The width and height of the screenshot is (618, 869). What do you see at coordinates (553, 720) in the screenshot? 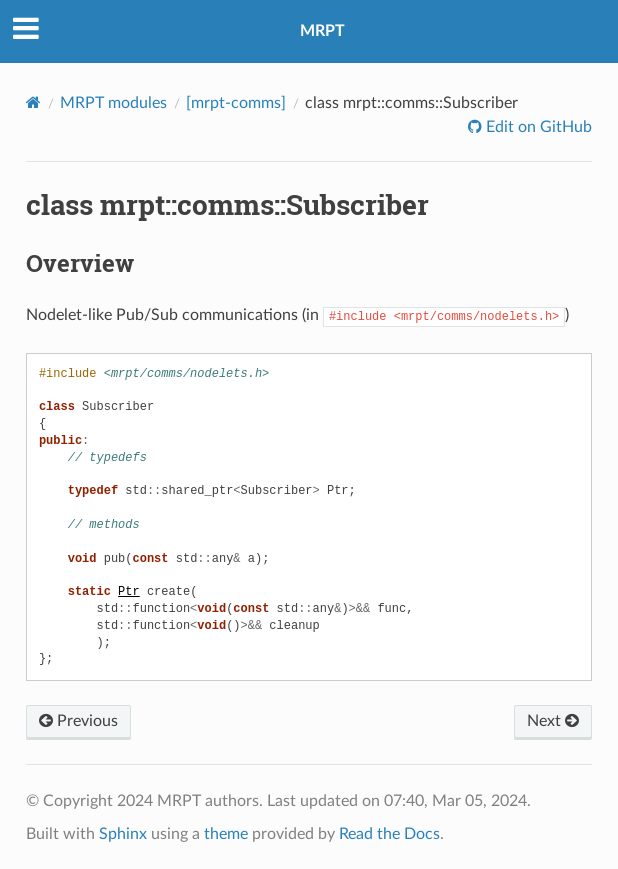
I see `Next` at bounding box center [553, 720].